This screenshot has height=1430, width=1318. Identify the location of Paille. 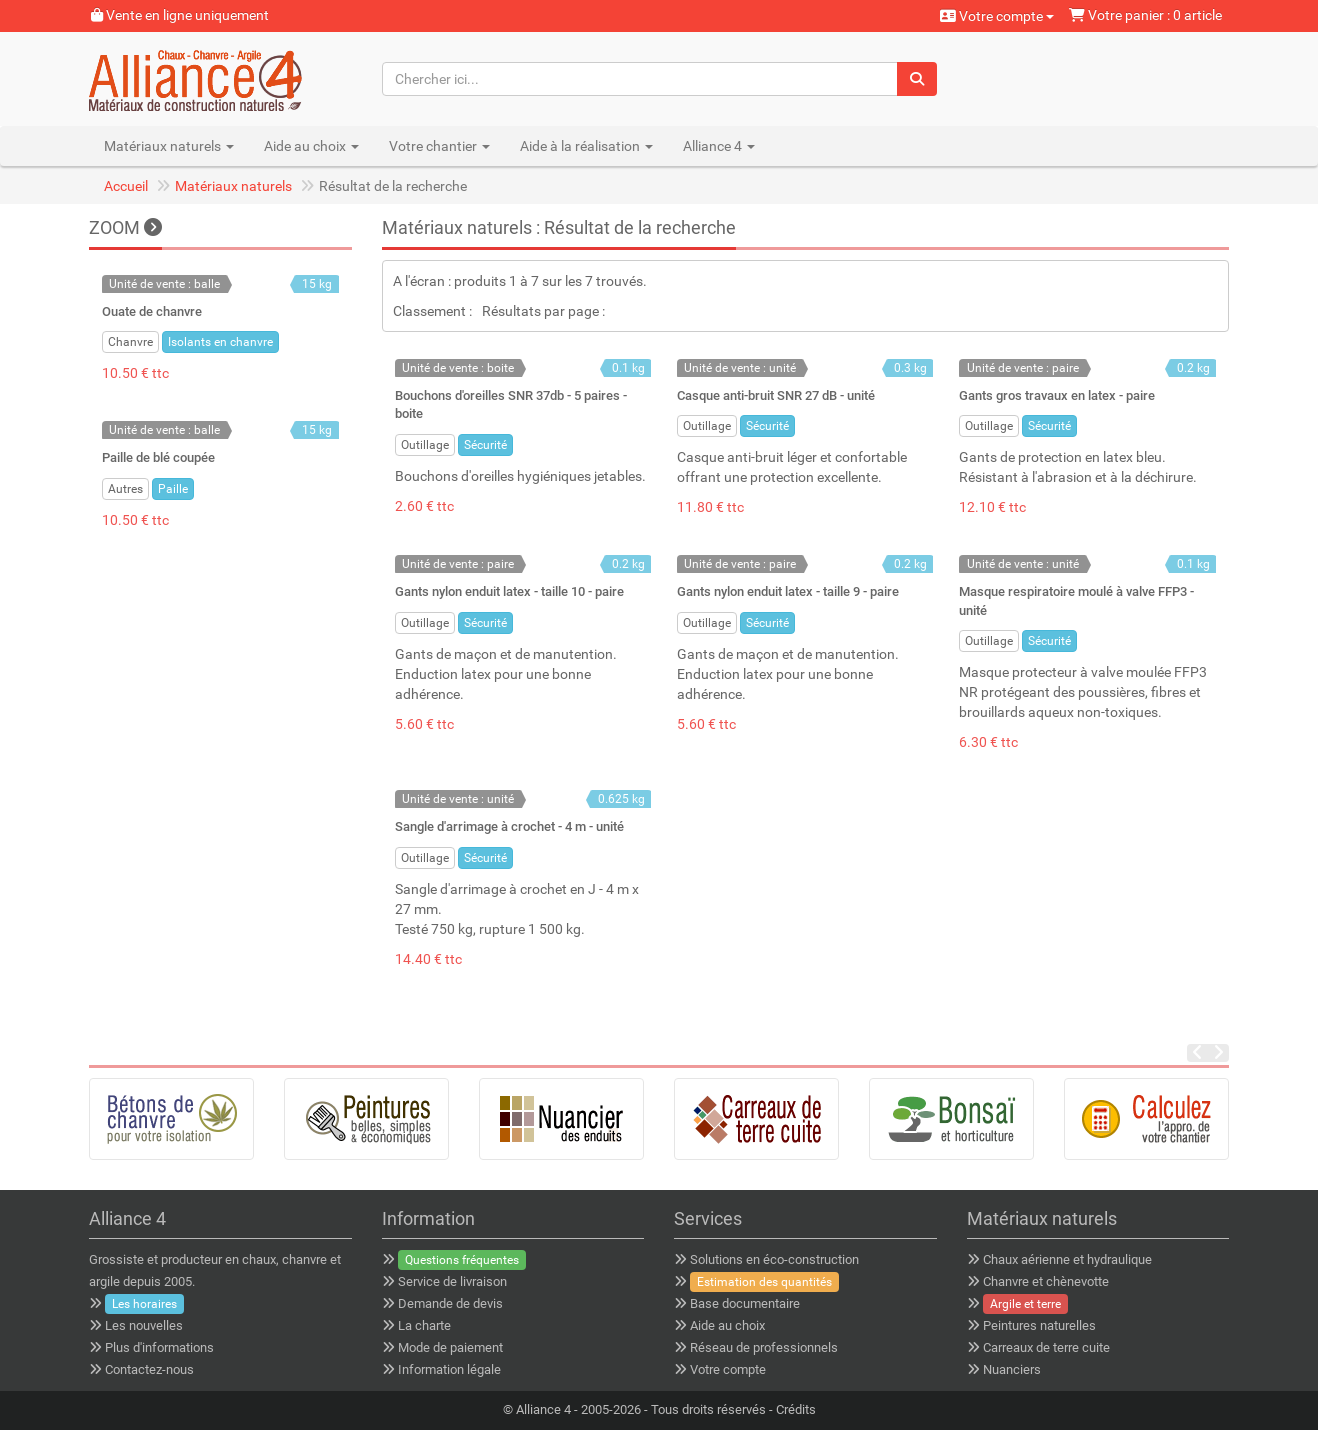
(173, 489).